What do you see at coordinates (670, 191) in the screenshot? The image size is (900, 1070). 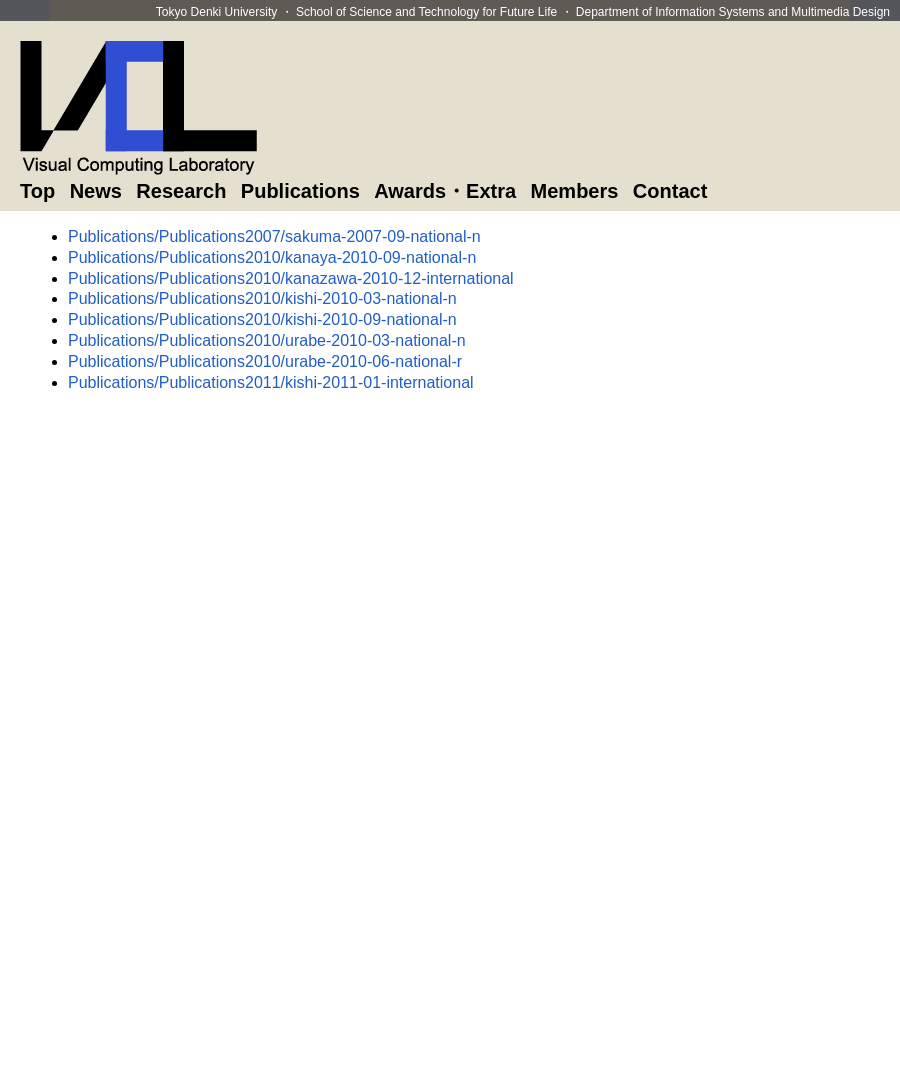 I see `Contact` at bounding box center [670, 191].